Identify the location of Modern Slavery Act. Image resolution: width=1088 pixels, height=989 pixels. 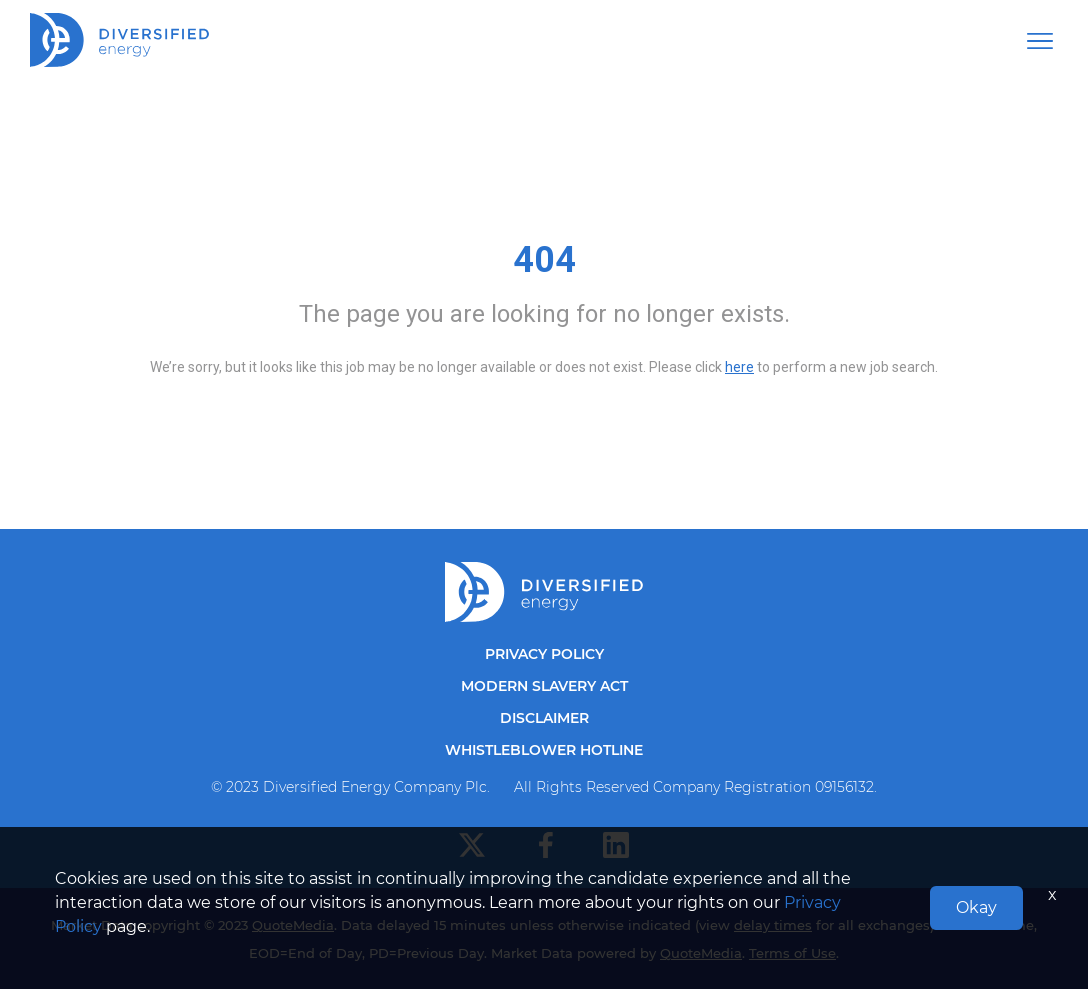
(544, 686).